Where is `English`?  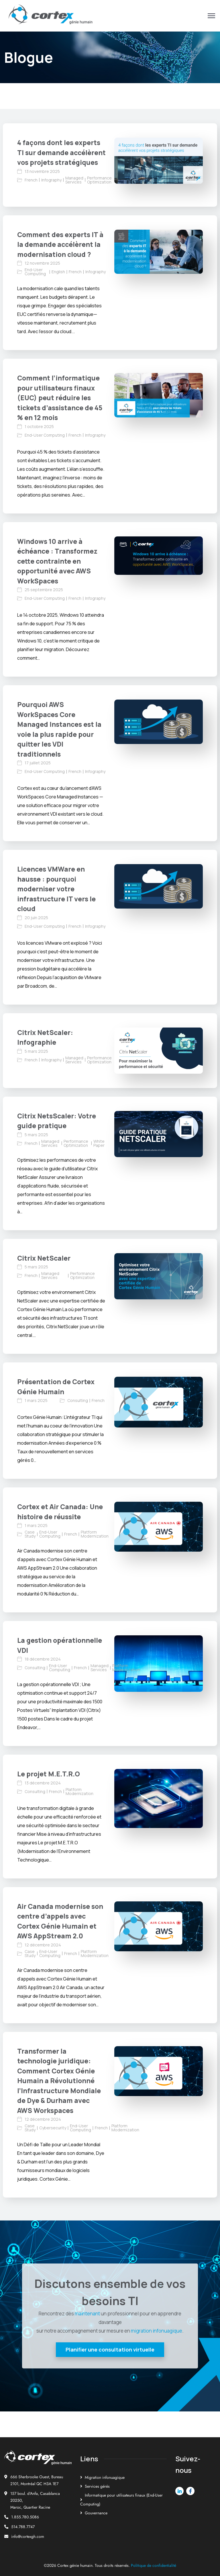 English is located at coordinates (58, 272).